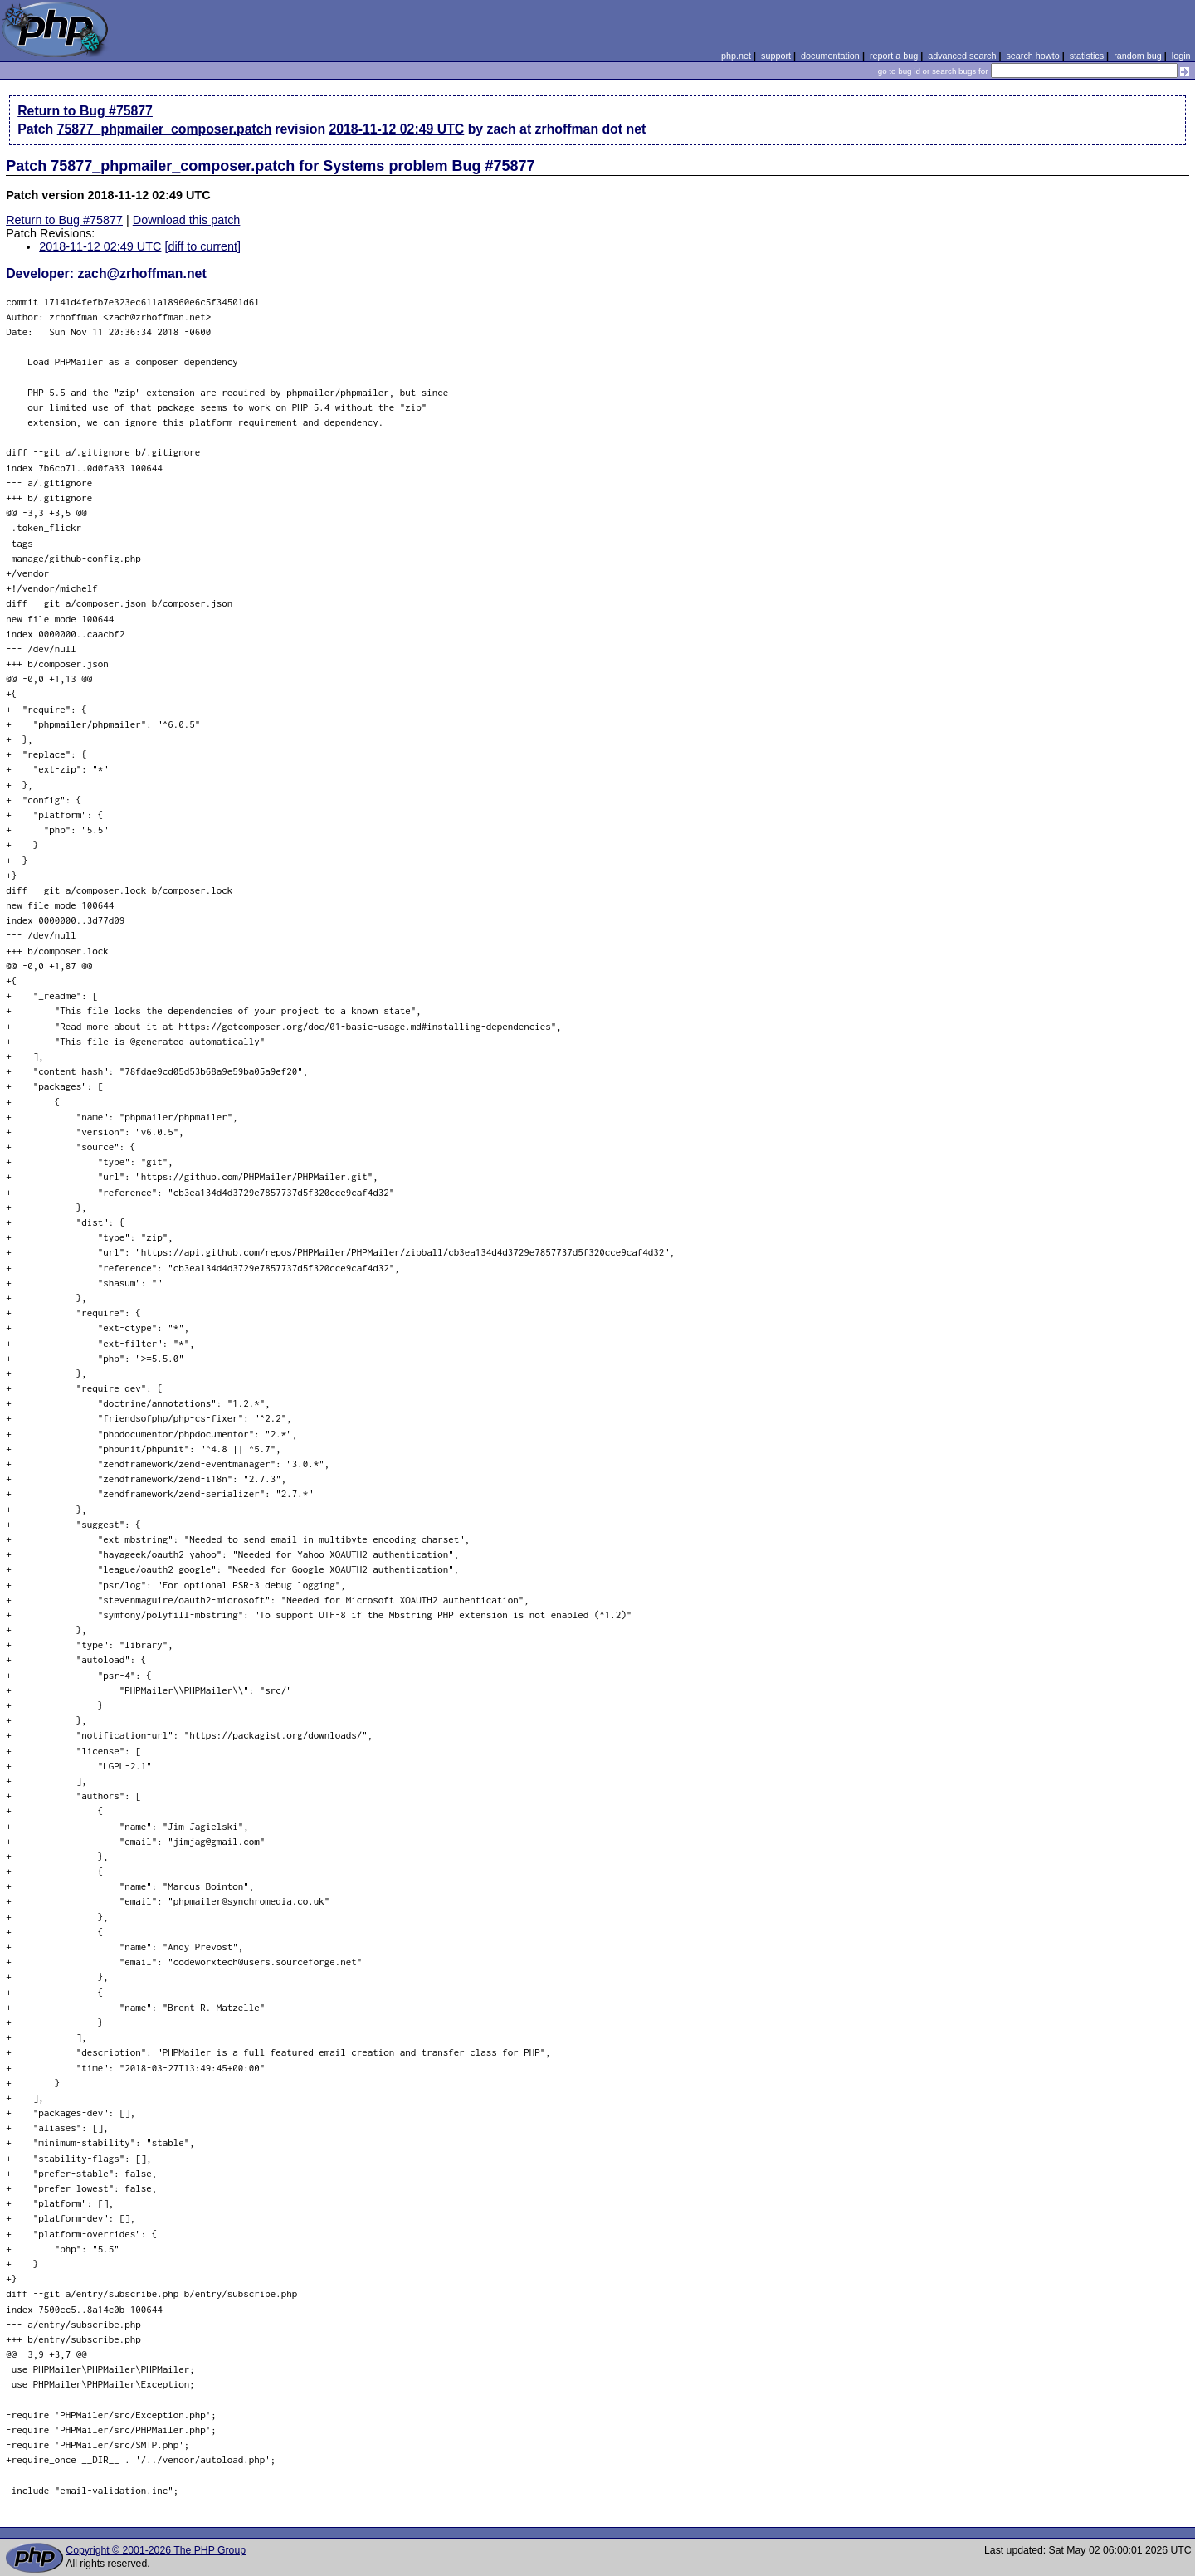  What do you see at coordinates (1138, 56) in the screenshot?
I see `random bug` at bounding box center [1138, 56].